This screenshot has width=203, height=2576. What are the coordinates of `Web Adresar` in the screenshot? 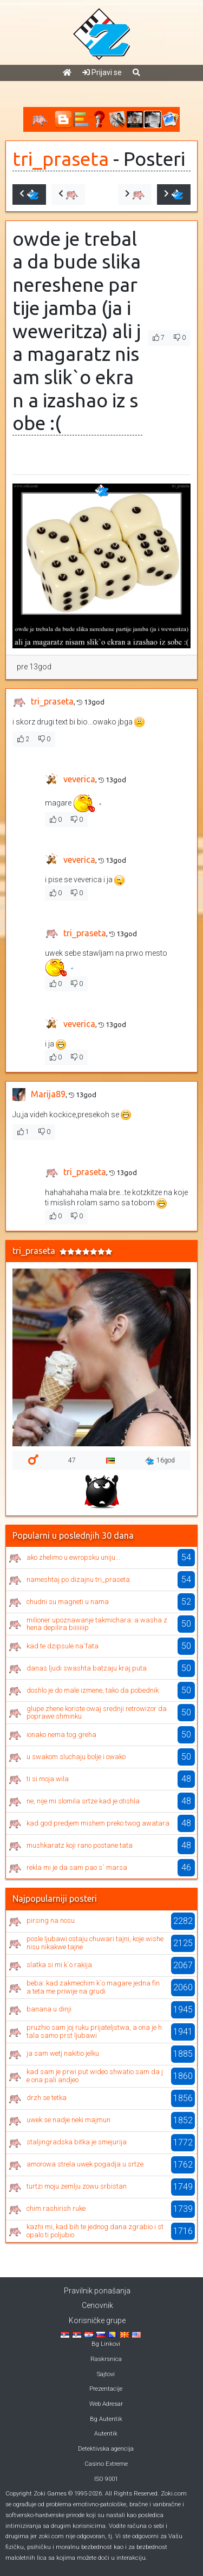 It's located at (106, 2403).